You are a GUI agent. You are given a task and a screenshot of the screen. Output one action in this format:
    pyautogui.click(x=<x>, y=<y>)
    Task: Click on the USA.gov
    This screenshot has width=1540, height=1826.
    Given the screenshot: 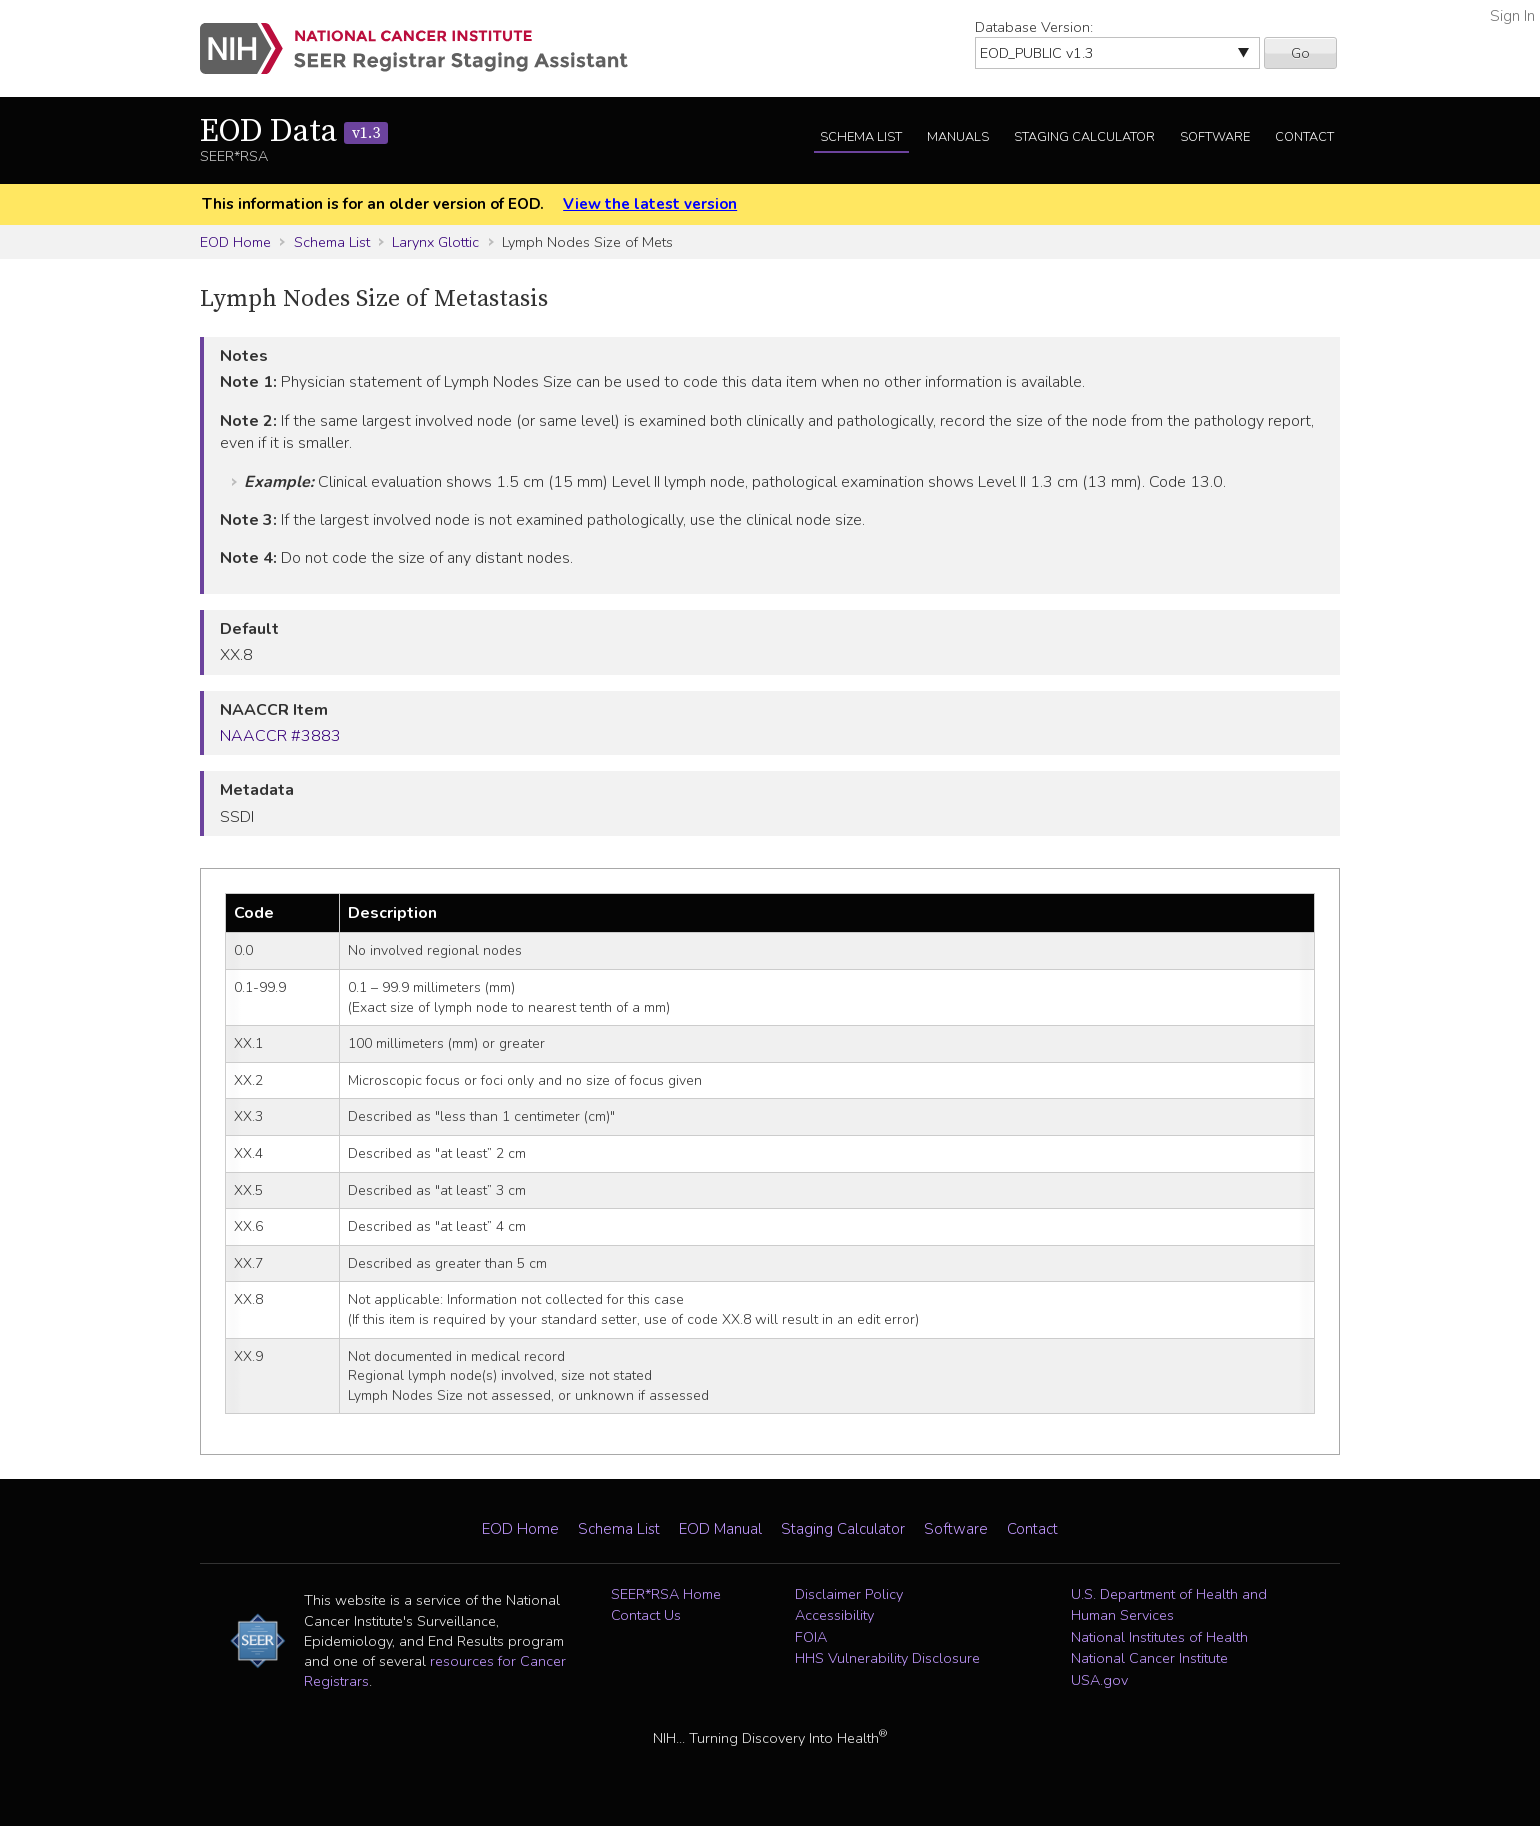 What is the action you would take?
    pyautogui.click(x=1099, y=1680)
    